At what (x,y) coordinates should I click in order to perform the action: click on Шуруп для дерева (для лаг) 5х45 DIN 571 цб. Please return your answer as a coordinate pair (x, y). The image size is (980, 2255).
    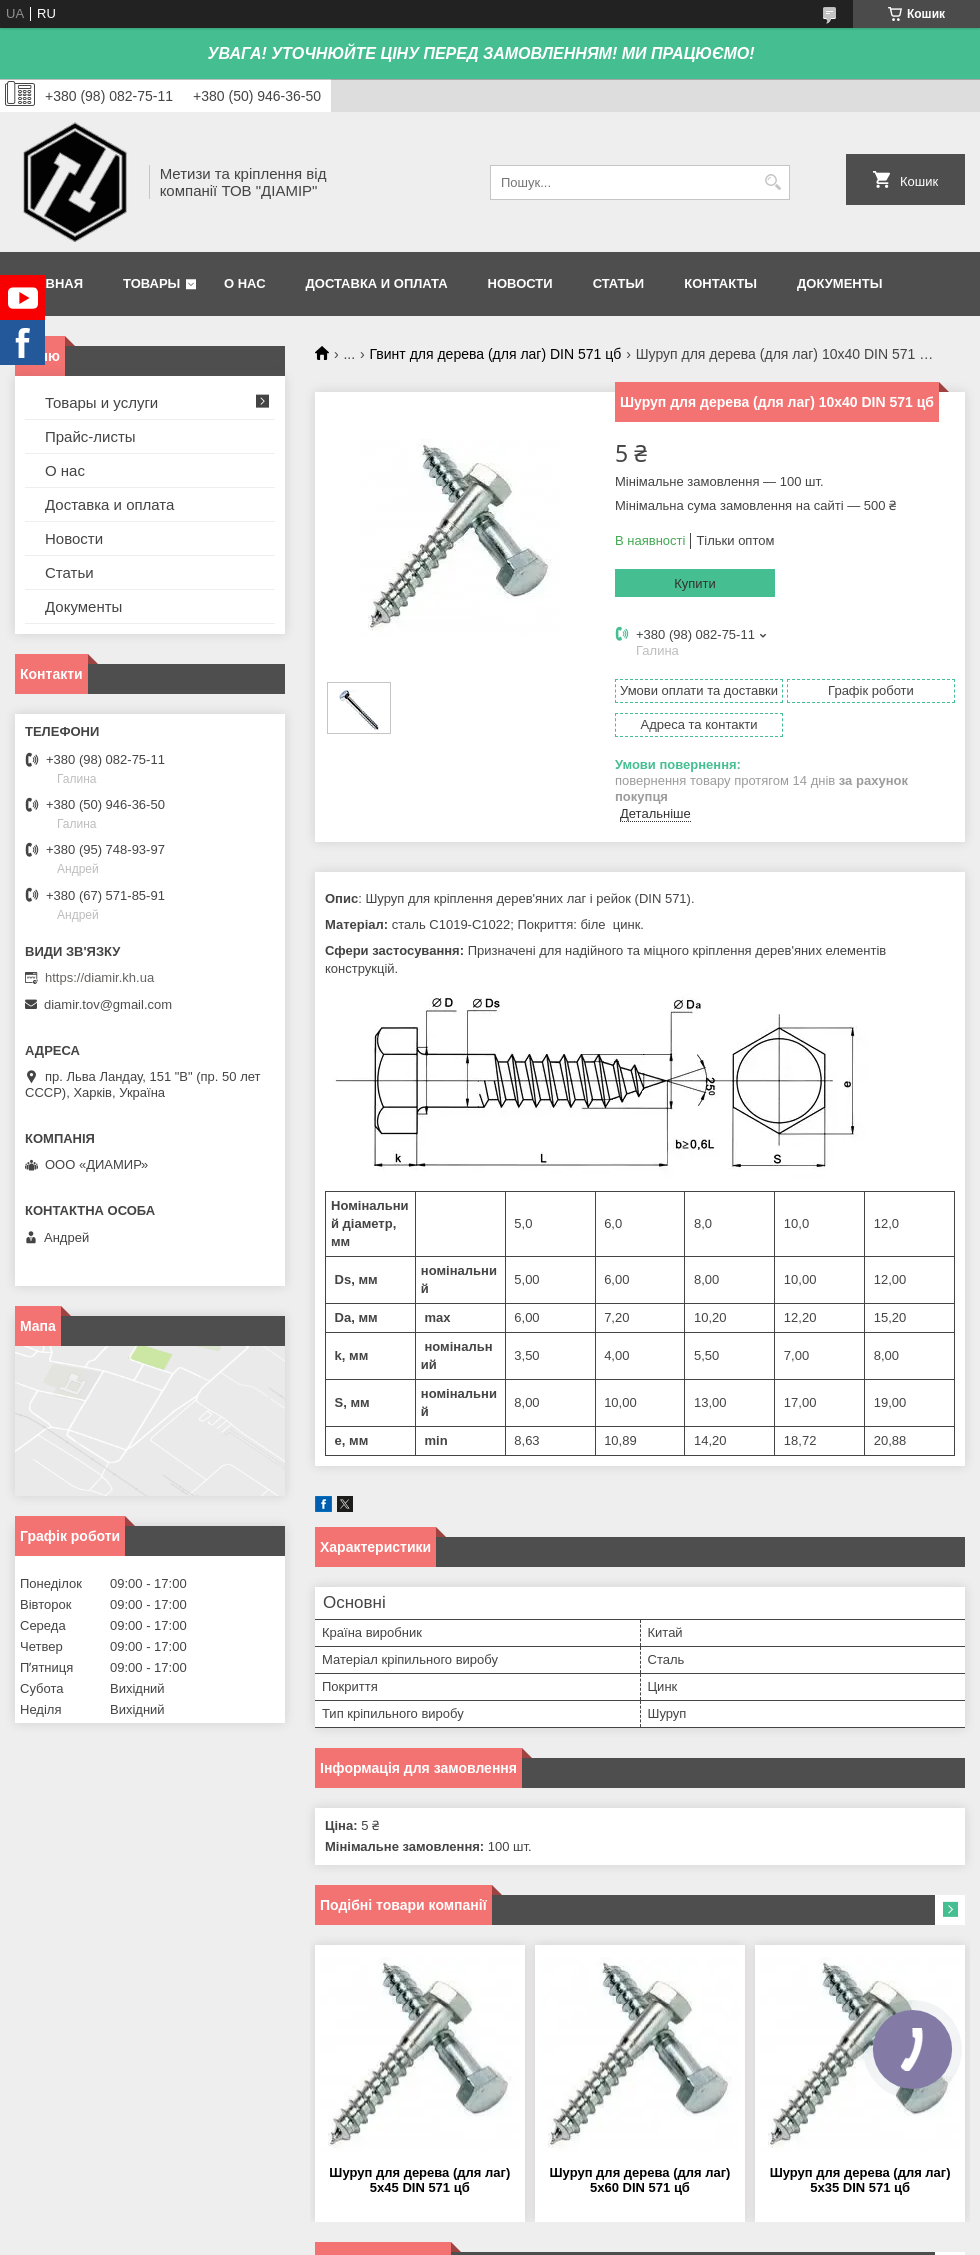
    Looking at the image, I should click on (419, 2180).